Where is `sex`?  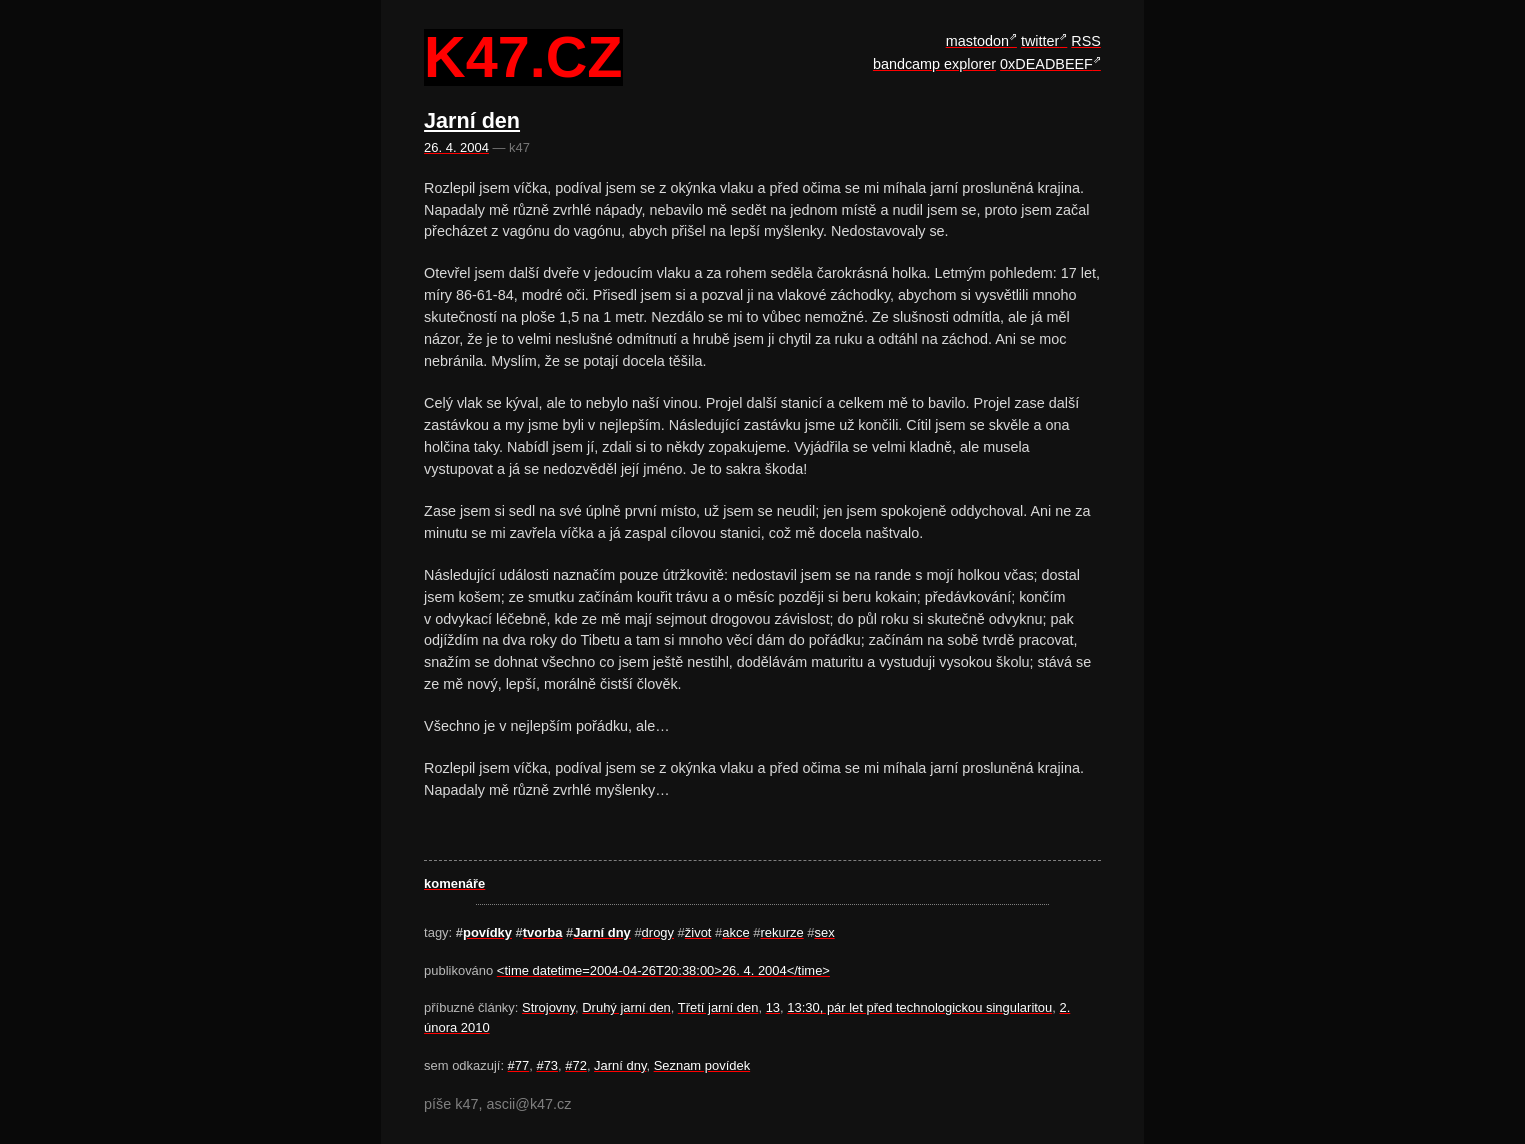
sex is located at coordinates (824, 932).